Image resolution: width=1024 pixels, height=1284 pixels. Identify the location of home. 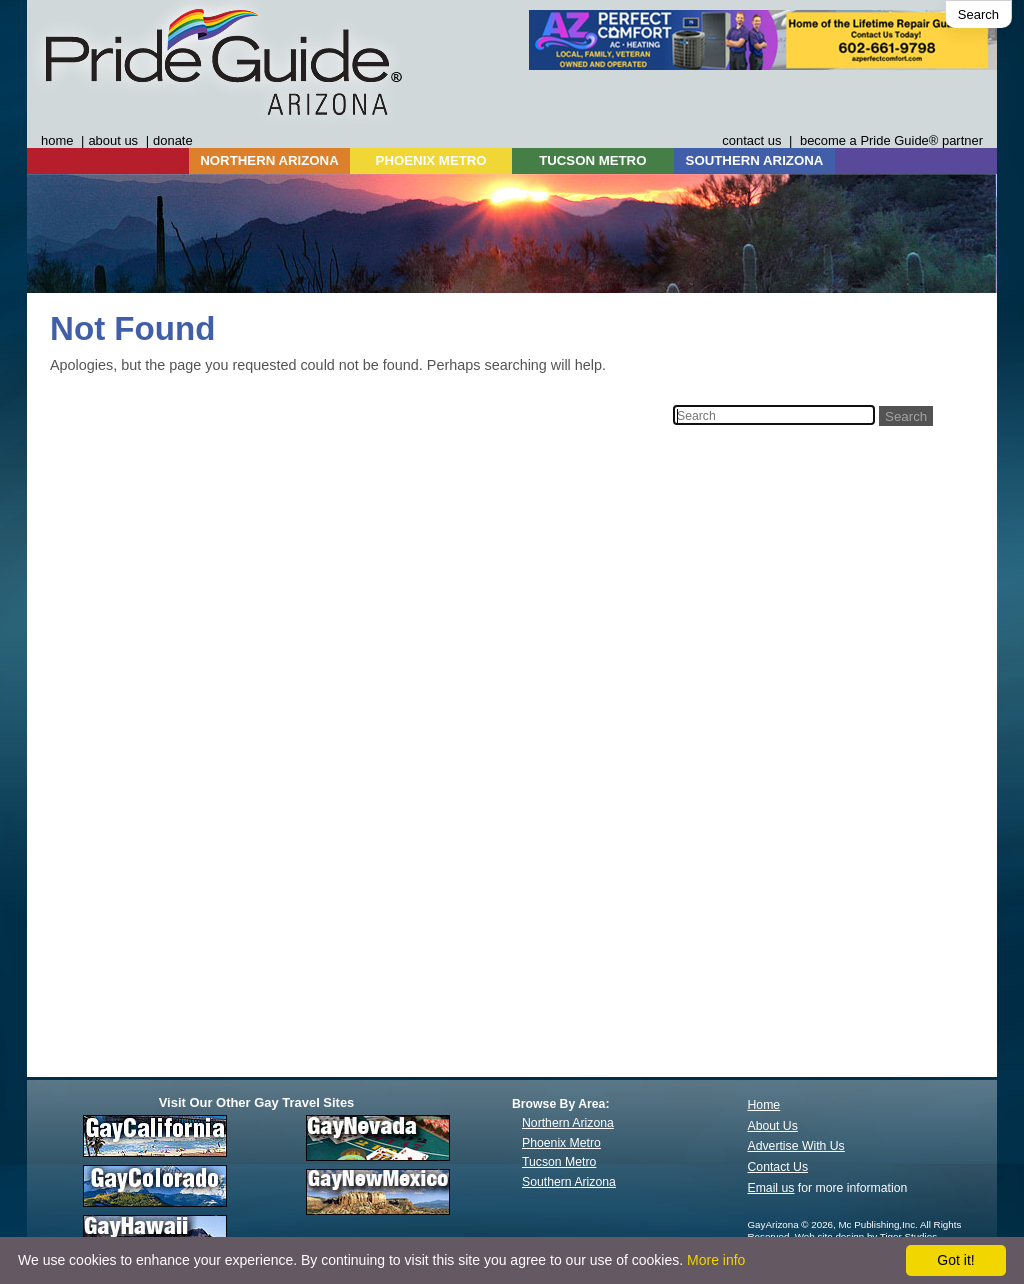
(57, 140).